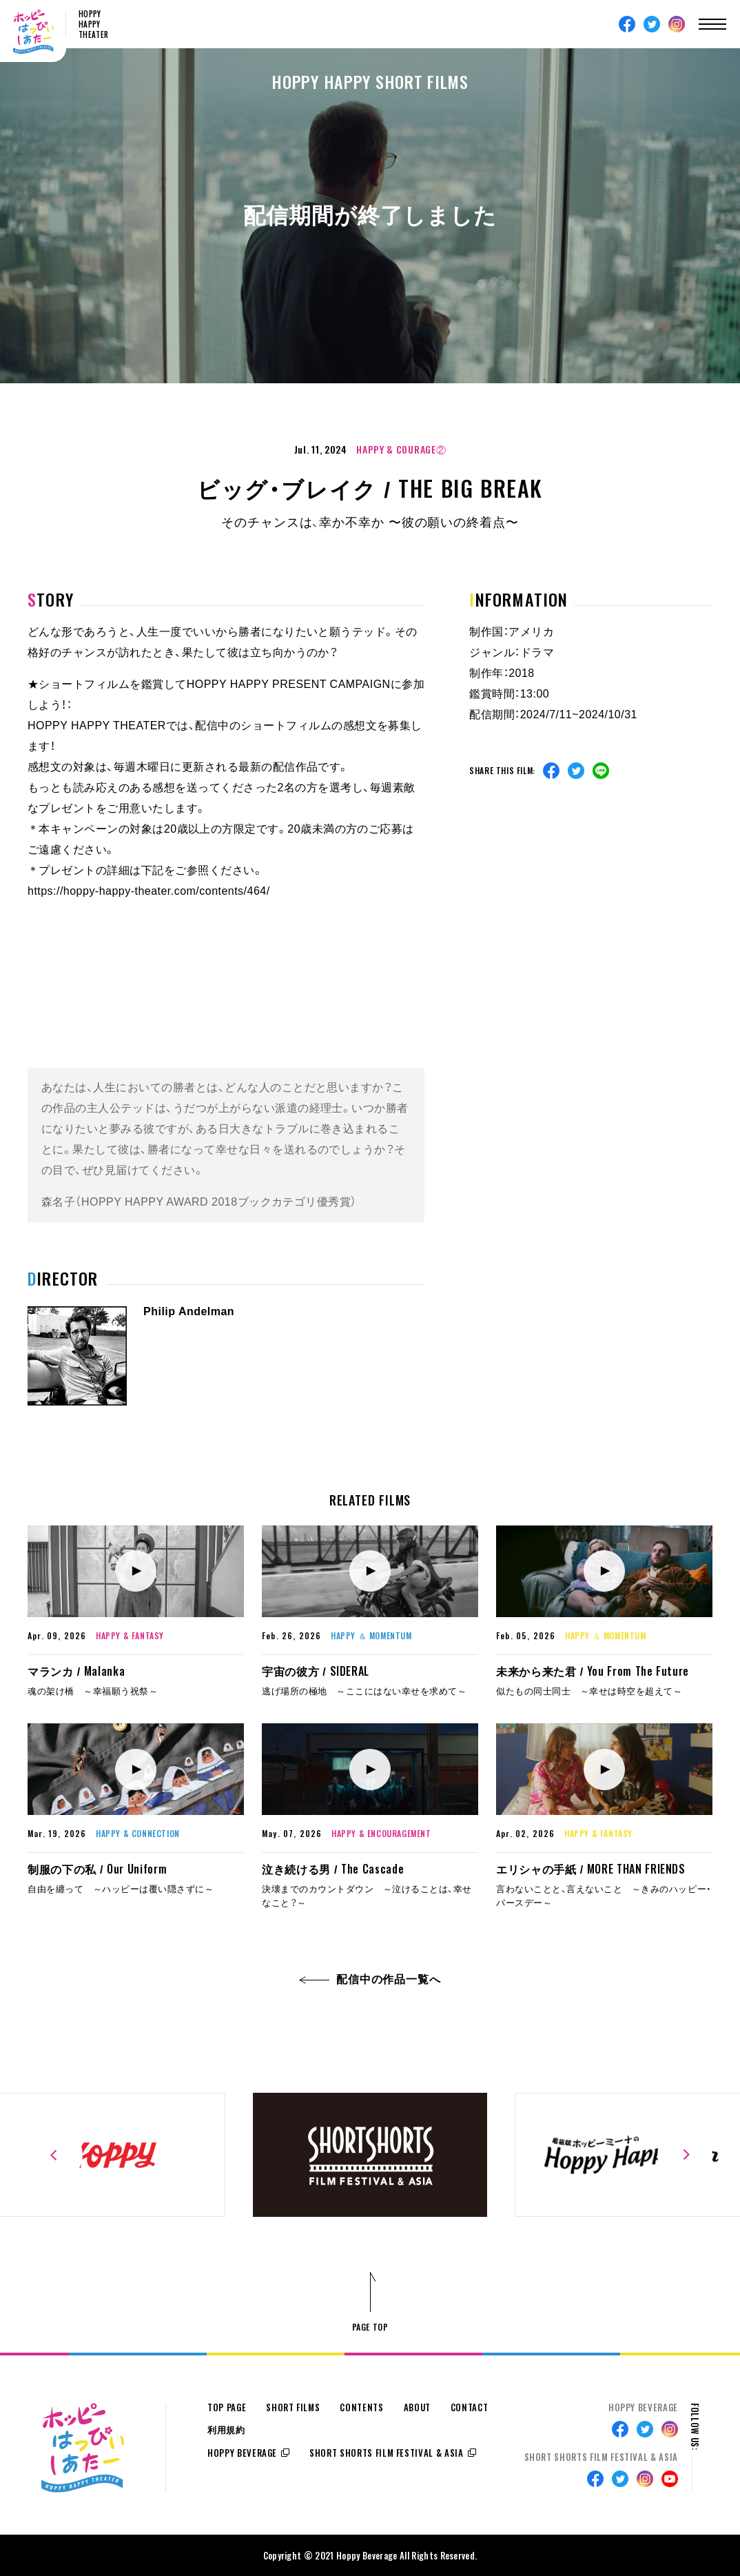 Image resolution: width=740 pixels, height=2576 pixels. Describe the element at coordinates (652, 24) in the screenshot. I see `Twitter` at that location.